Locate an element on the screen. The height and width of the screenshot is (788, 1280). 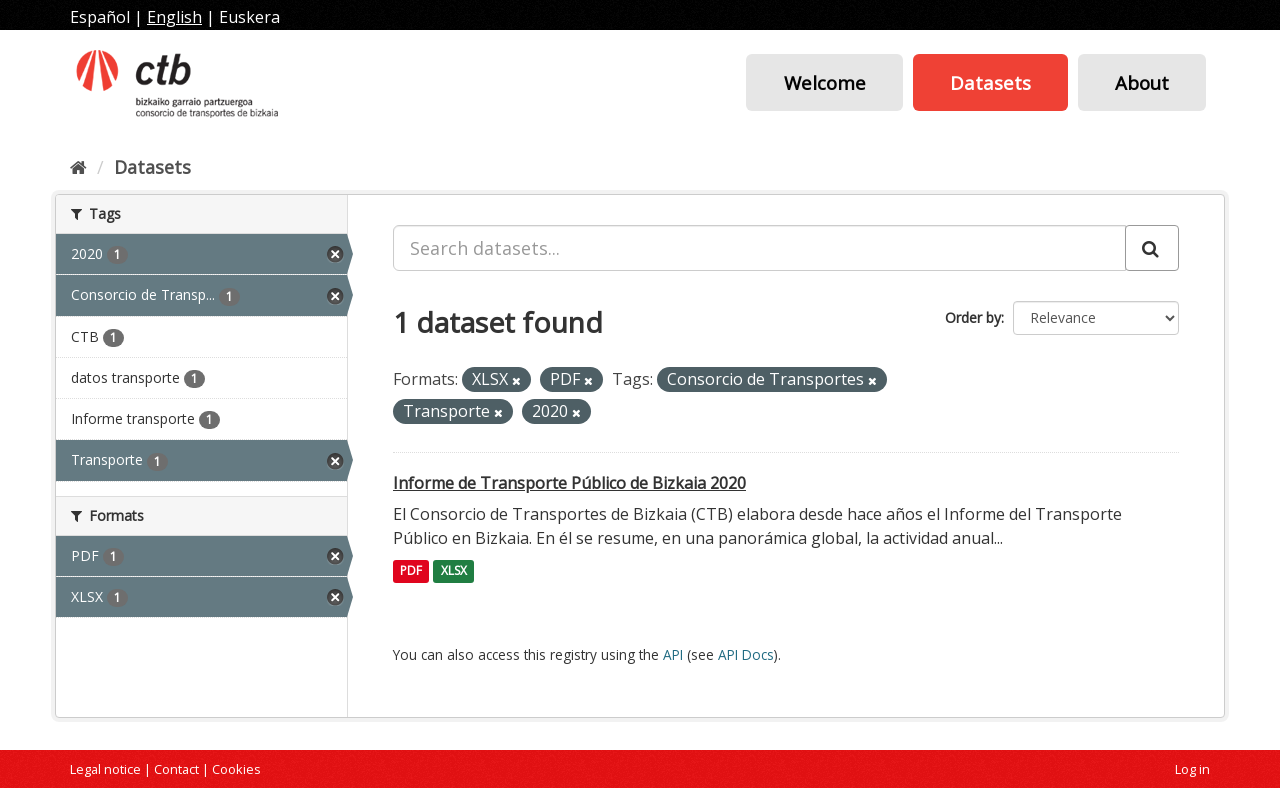
Order by is located at coordinates (973, 317).